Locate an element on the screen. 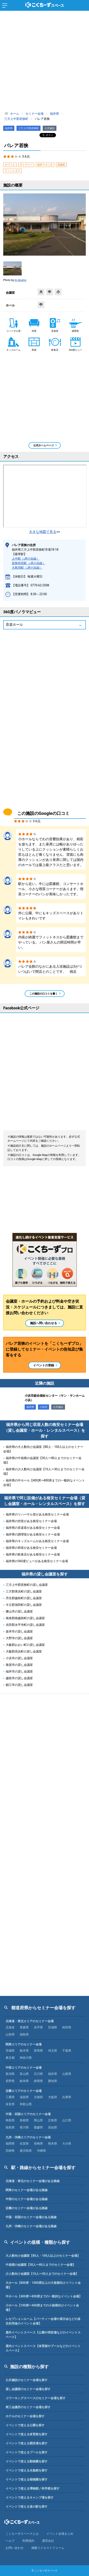 This screenshot has width=89, height=2576. 奈良県 is located at coordinates (10, 2104).